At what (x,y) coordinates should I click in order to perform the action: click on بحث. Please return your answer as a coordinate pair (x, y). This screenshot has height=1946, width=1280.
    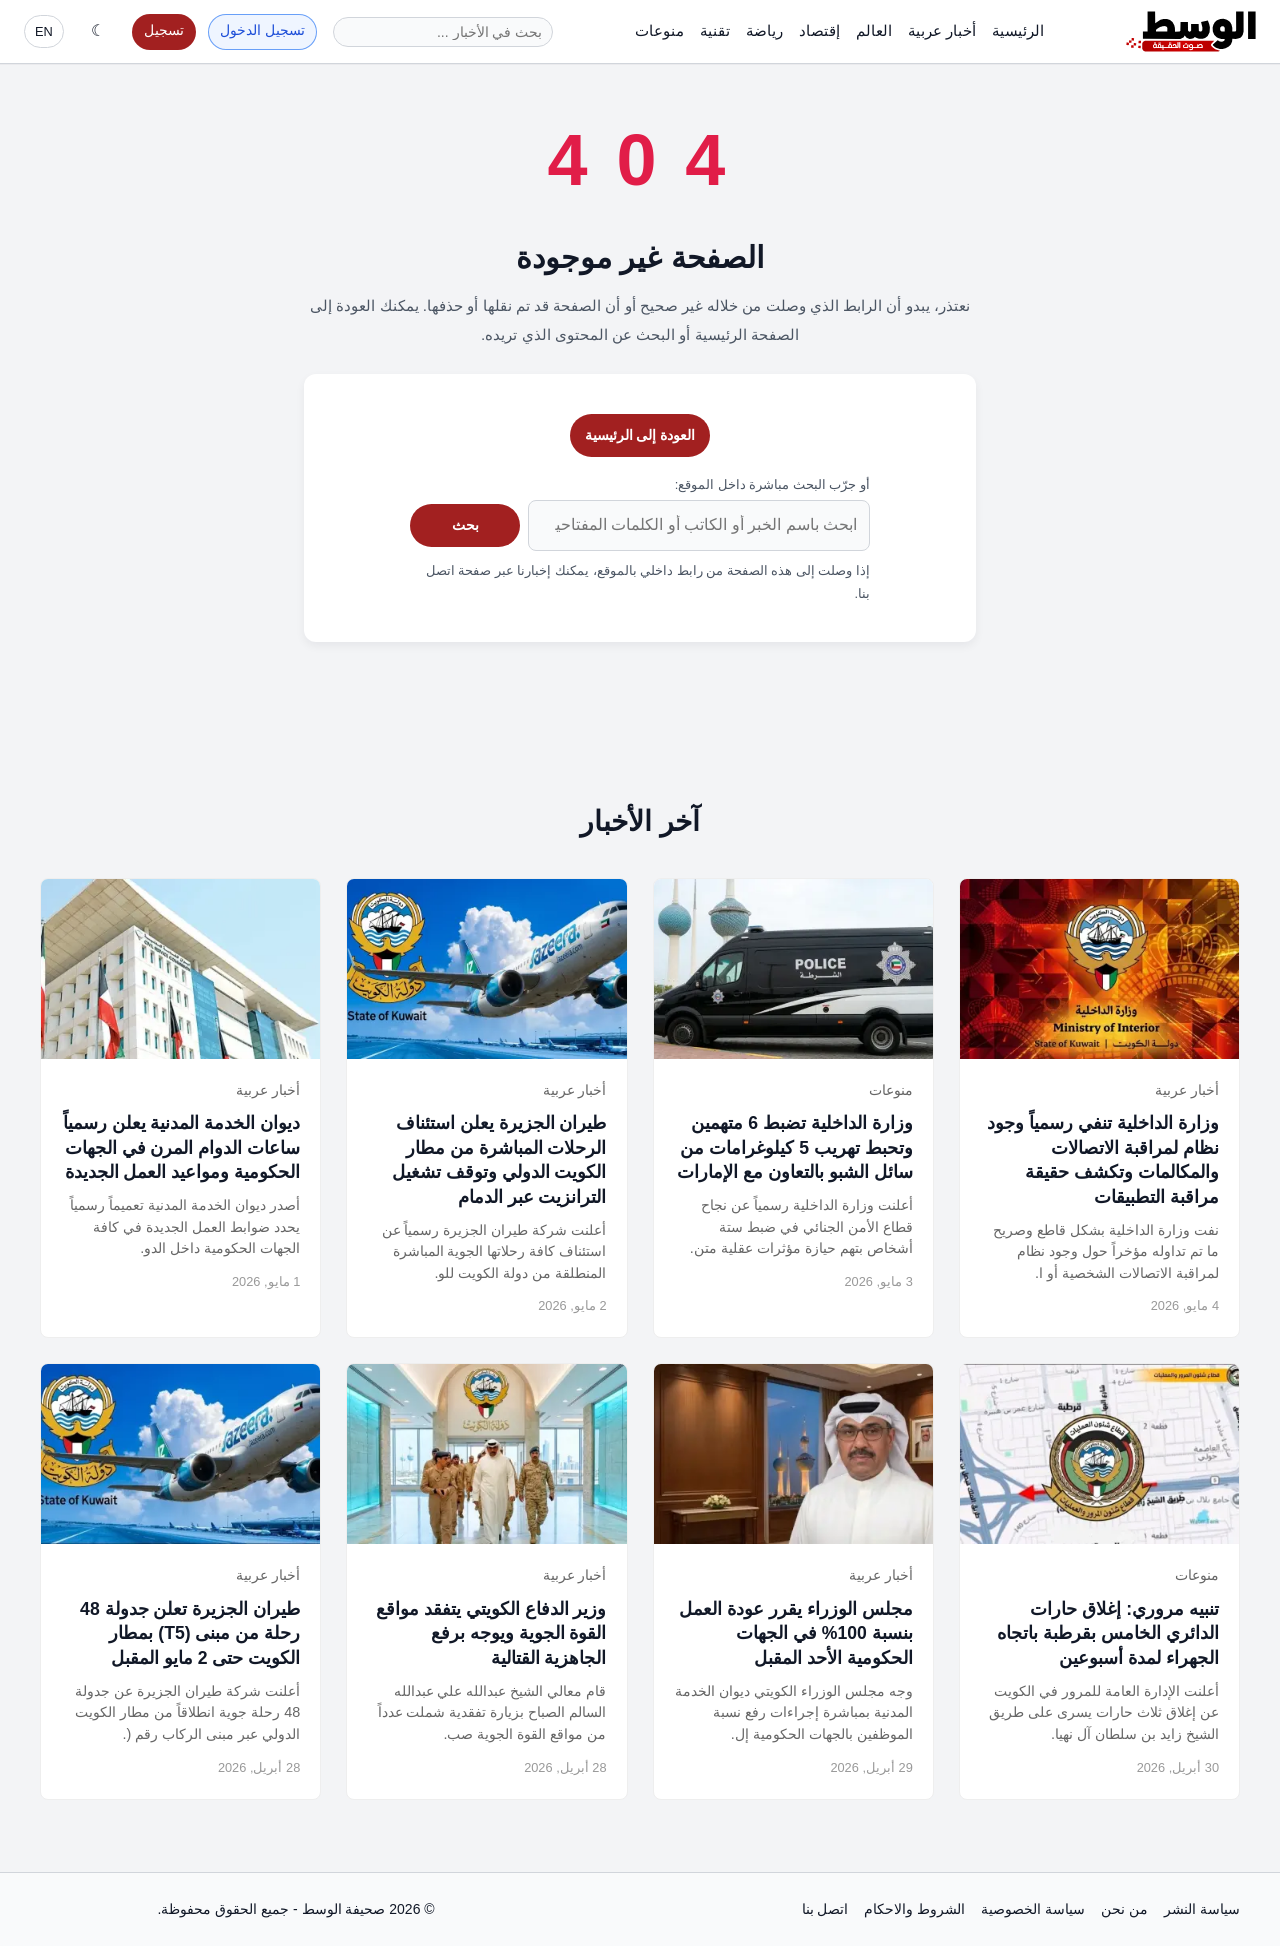
    Looking at the image, I should click on (465, 525).